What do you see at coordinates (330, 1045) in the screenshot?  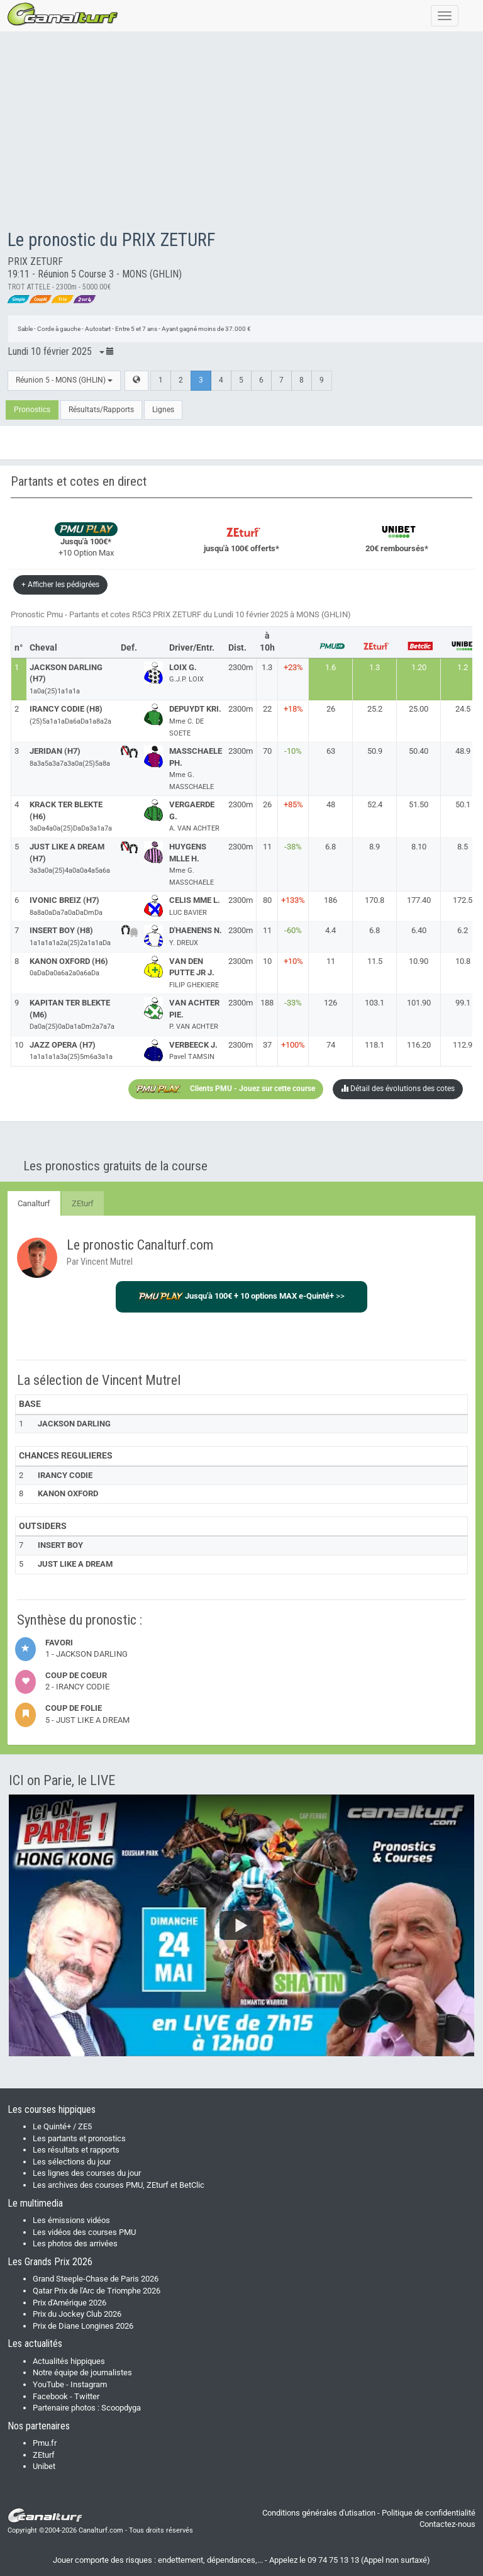 I see `74` at bounding box center [330, 1045].